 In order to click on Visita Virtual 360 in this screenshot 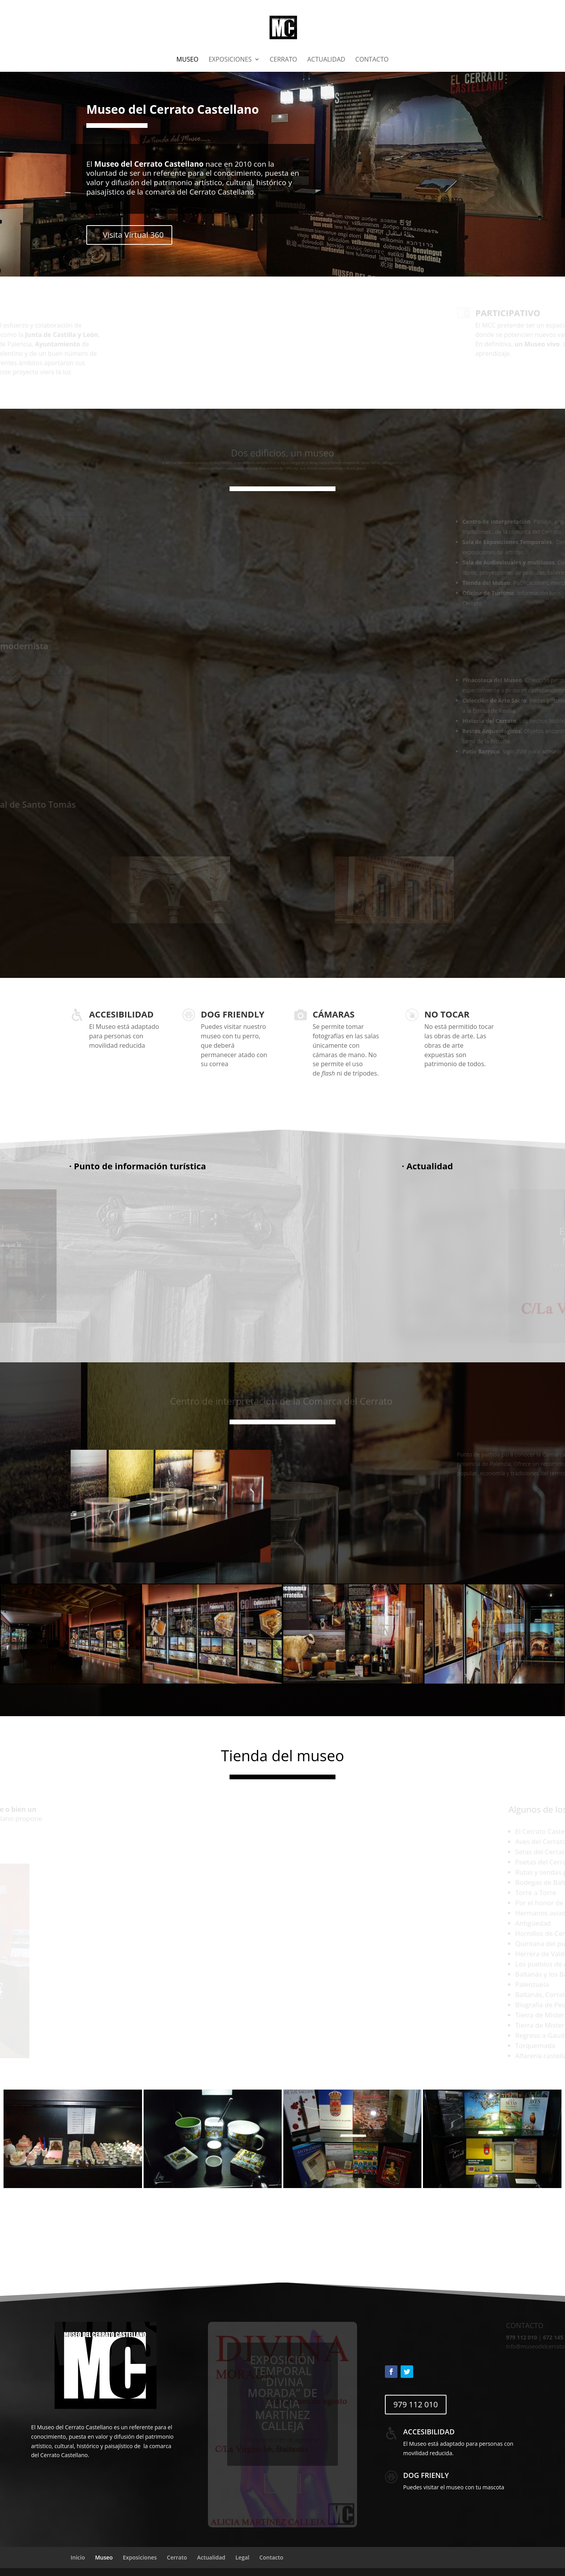, I will do `click(133, 234)`.